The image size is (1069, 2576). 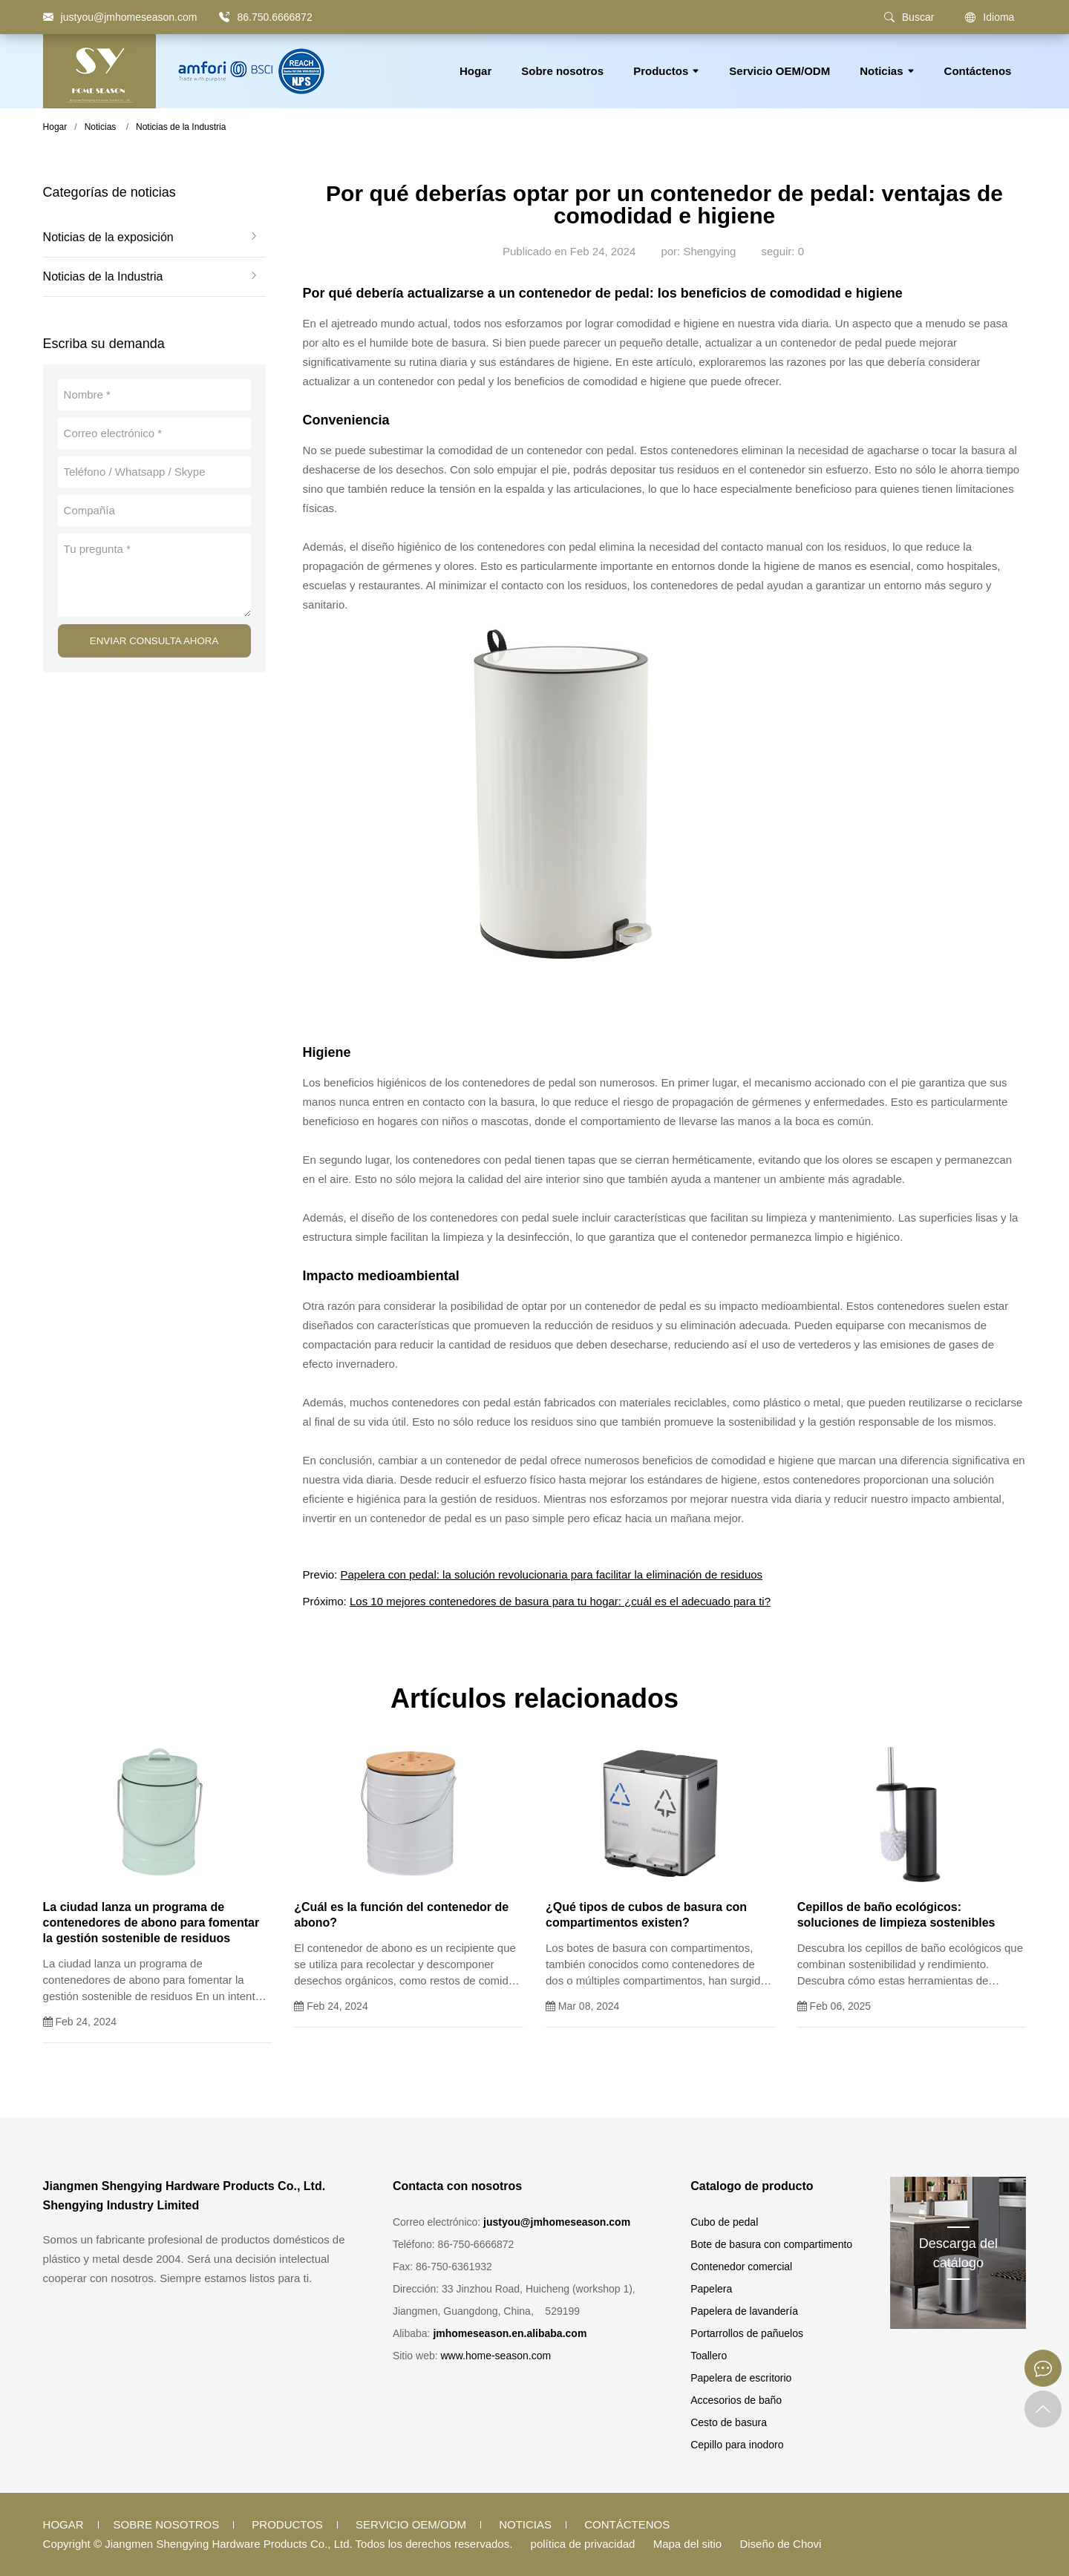 I want to click on www.home-season.com, so click(x=495, y=2356).